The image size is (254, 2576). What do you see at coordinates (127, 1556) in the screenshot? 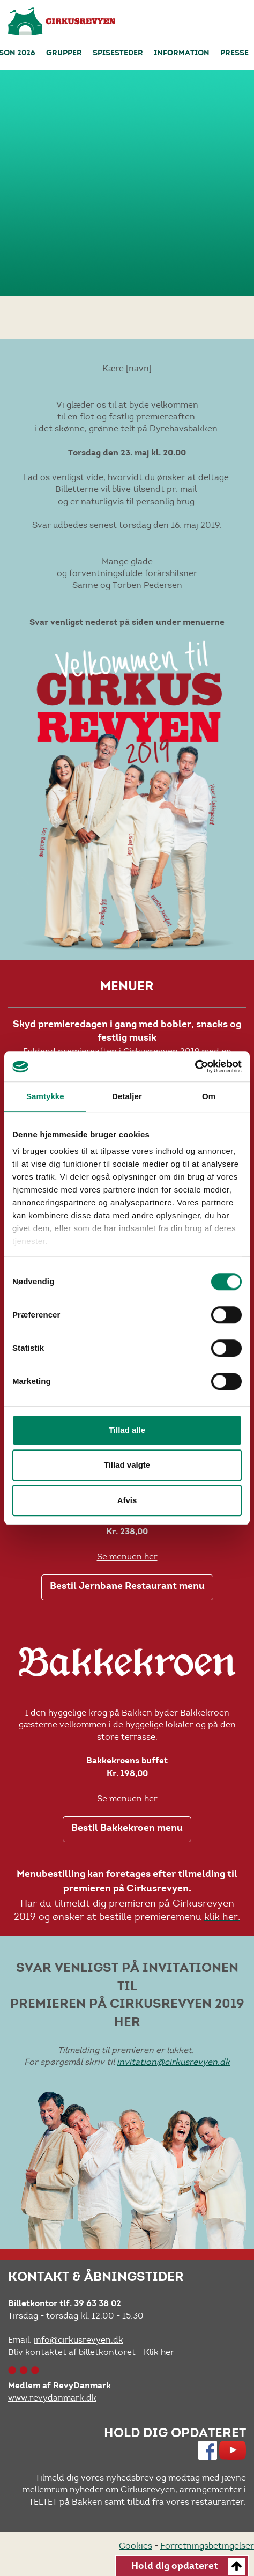
I see `Se menuen her` at bounding box center [127, 1556].